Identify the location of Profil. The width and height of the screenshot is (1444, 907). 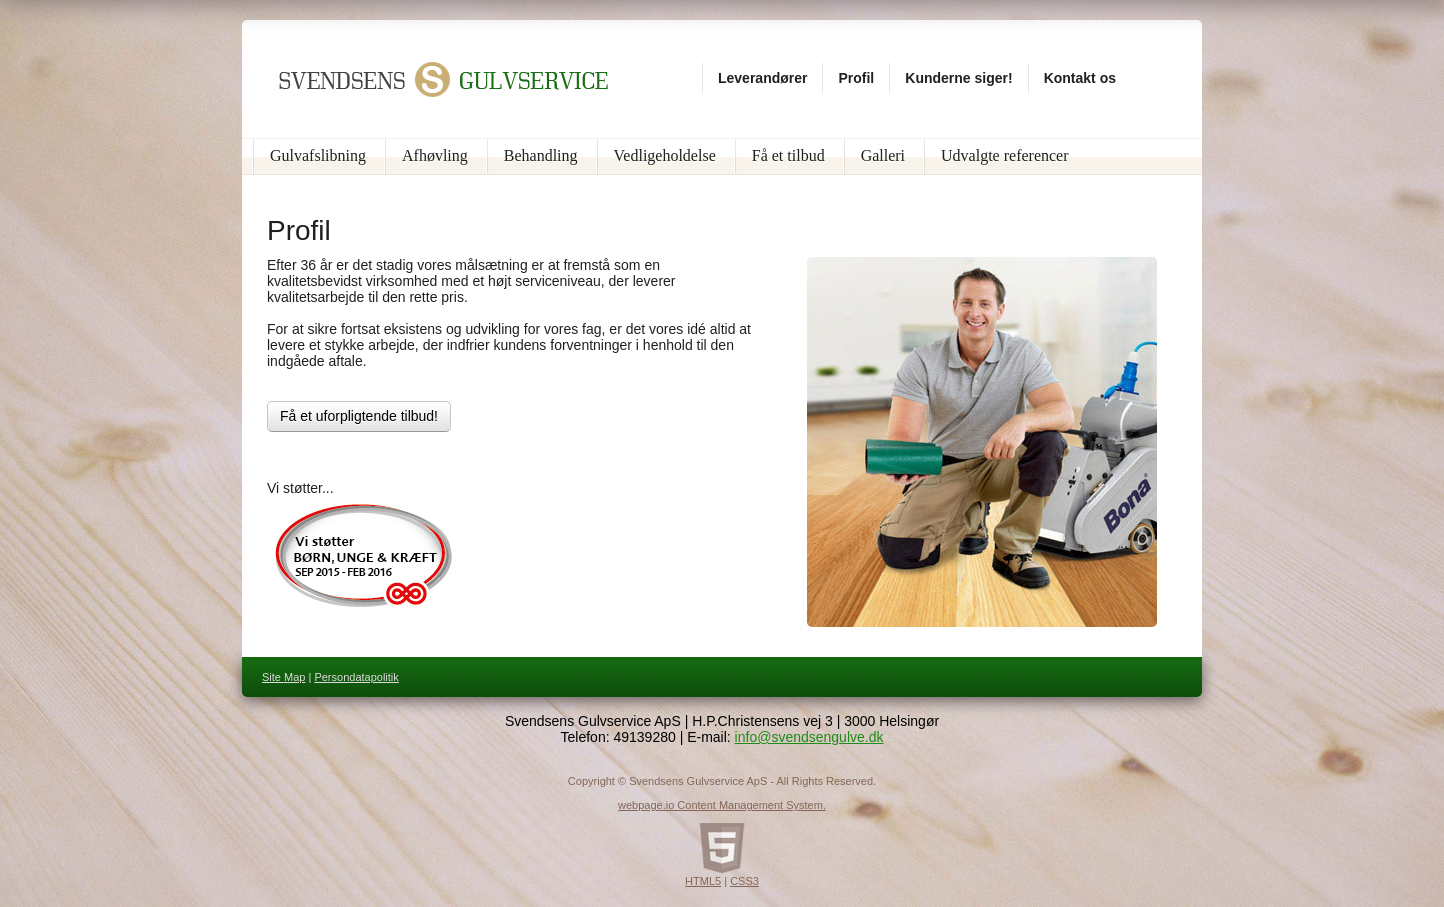
(856, 78).